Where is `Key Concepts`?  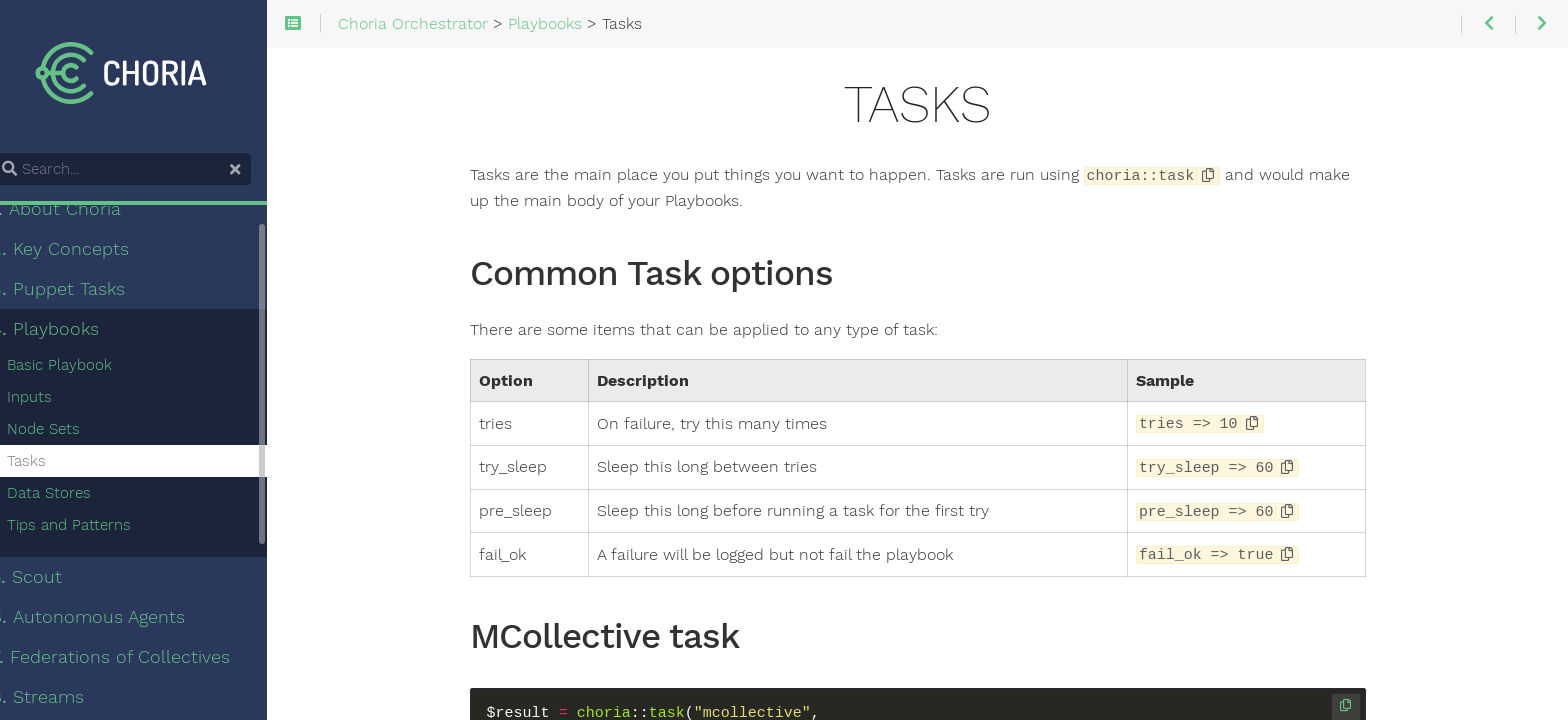 Key Concepts is located at coordinates (85, 252).